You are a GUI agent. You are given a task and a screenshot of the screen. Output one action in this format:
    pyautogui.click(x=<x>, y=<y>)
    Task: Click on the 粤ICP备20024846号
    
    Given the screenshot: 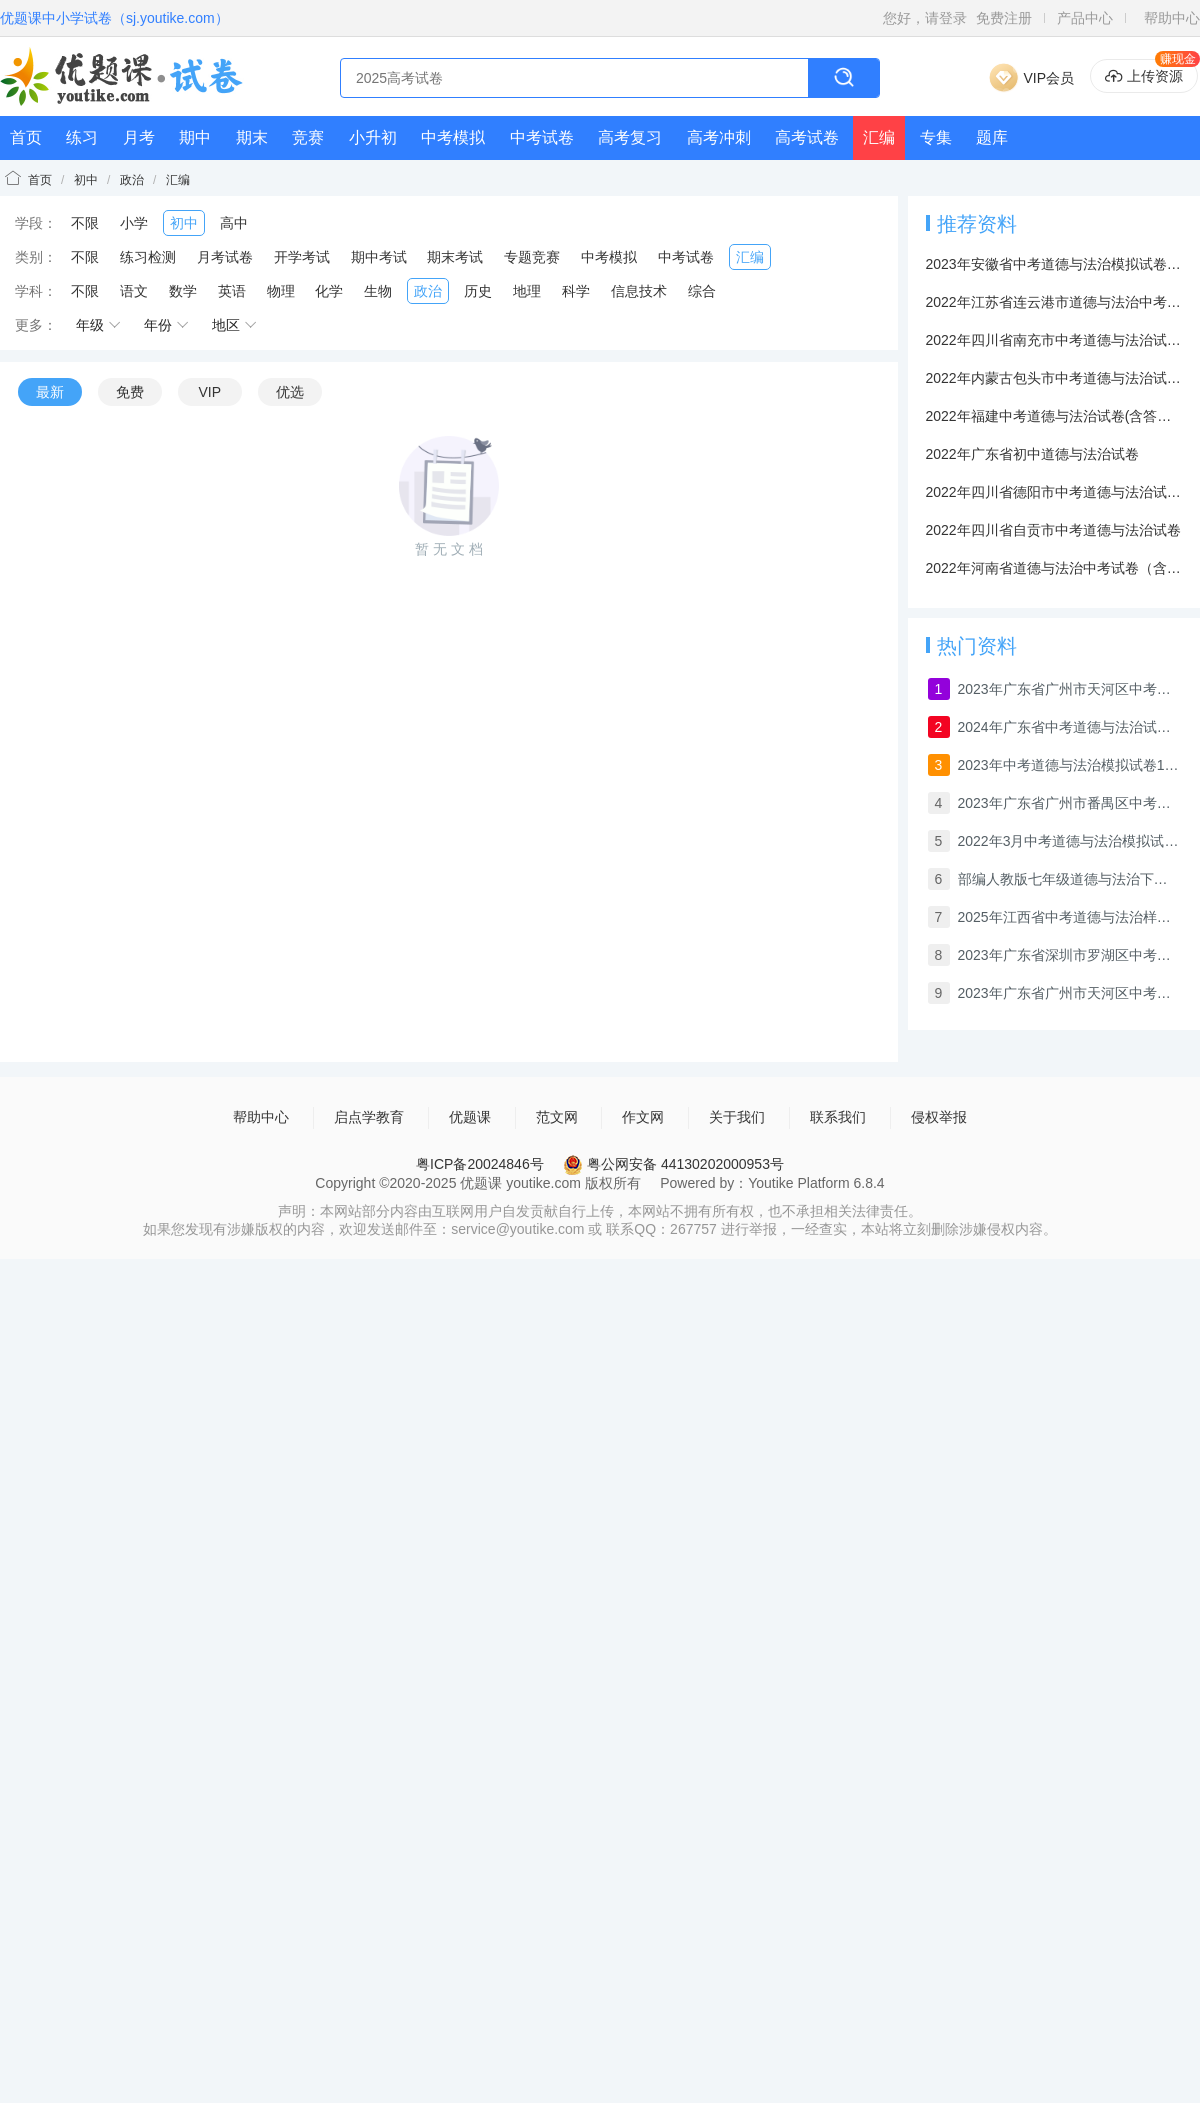 What is the action you would take?
    pyautogui.click(x=480, y=1164)
    